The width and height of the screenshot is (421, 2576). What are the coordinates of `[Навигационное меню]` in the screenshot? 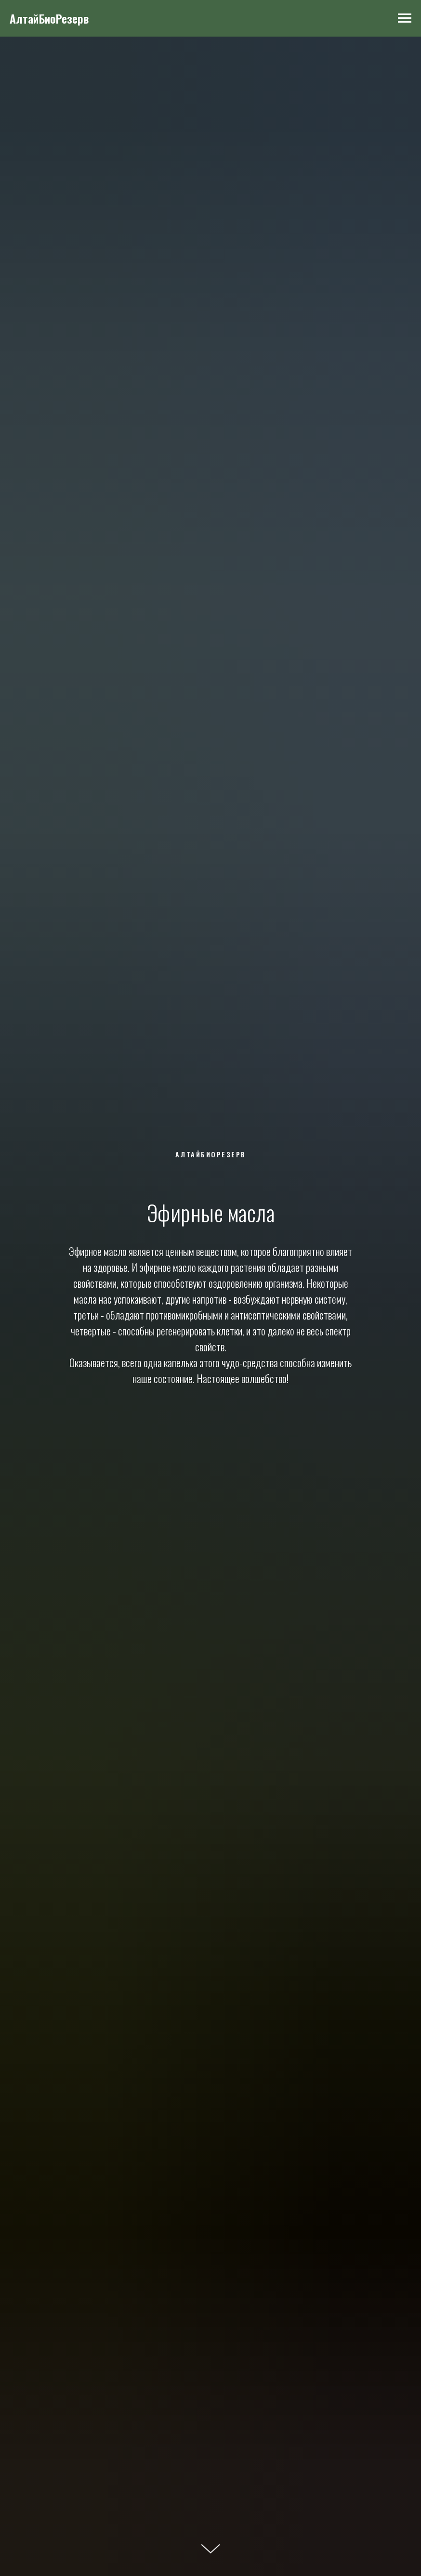 It's located at (404, 18).